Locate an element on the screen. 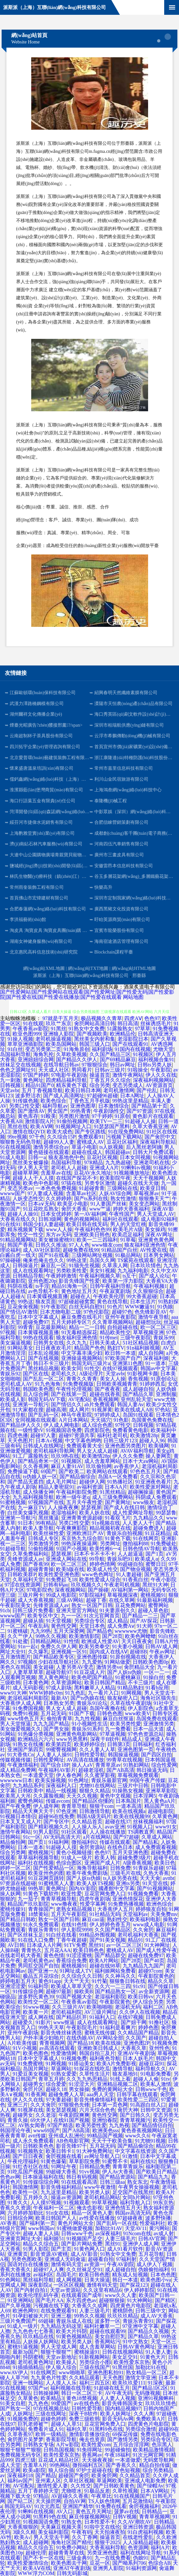  超碰免费人人草 is located at coordinates (66, 2094).